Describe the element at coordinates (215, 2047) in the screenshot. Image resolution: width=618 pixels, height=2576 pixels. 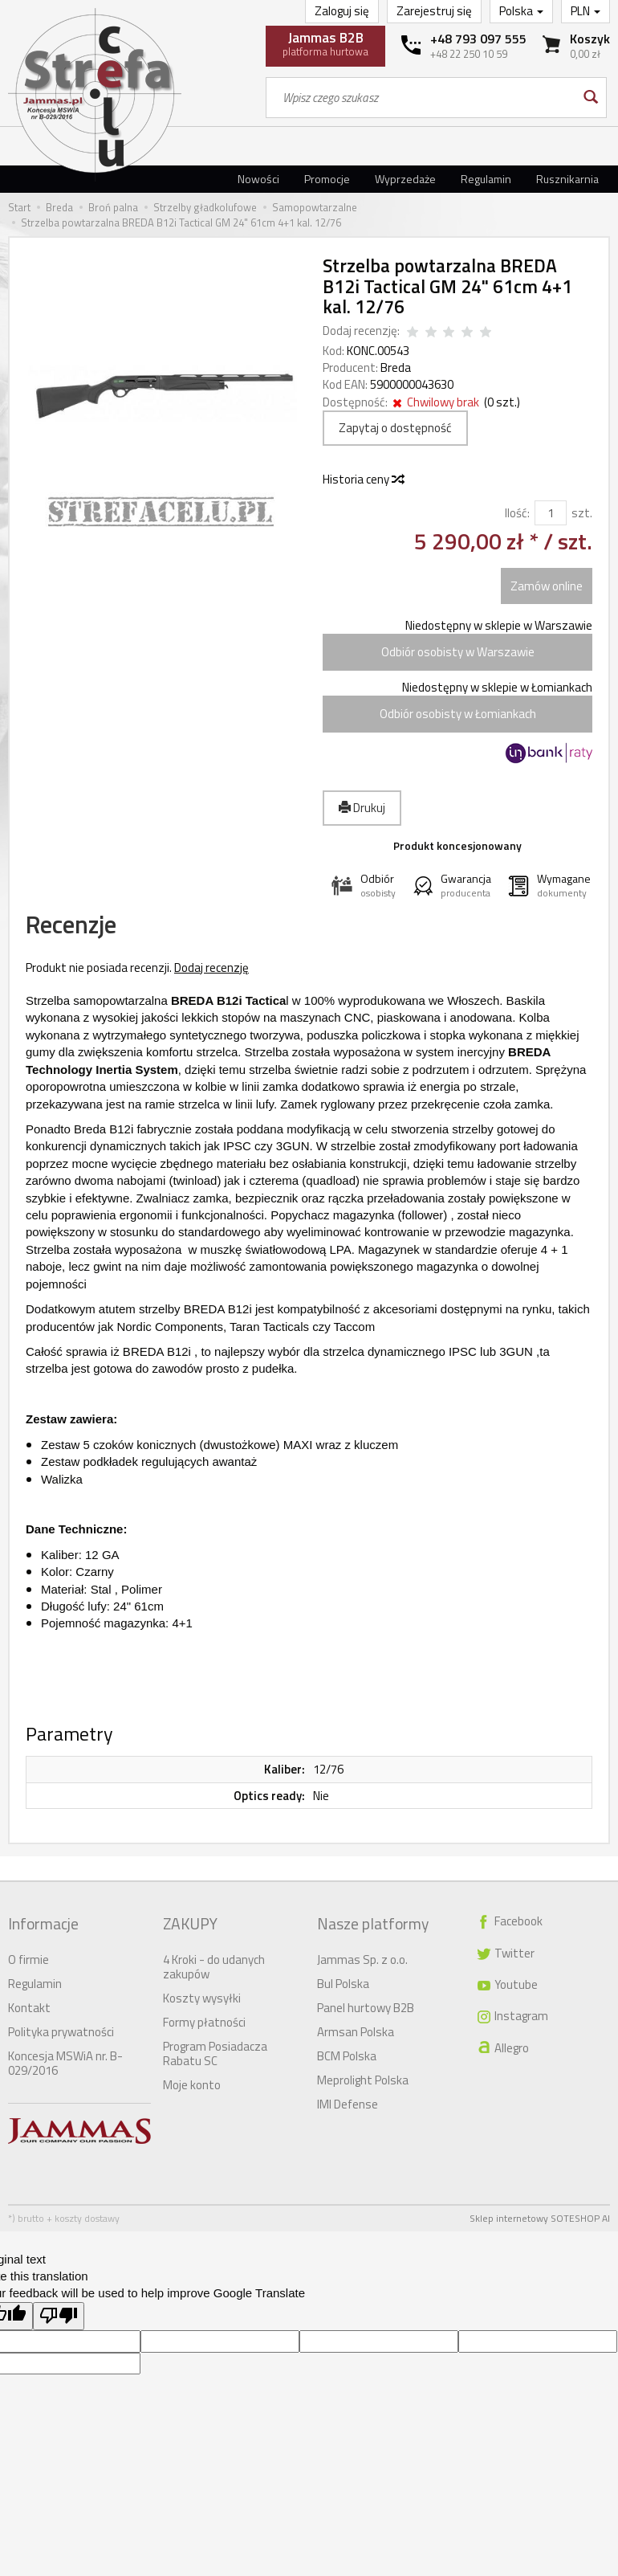
I see `Program Posiadacza Rabatu SC` at that location.